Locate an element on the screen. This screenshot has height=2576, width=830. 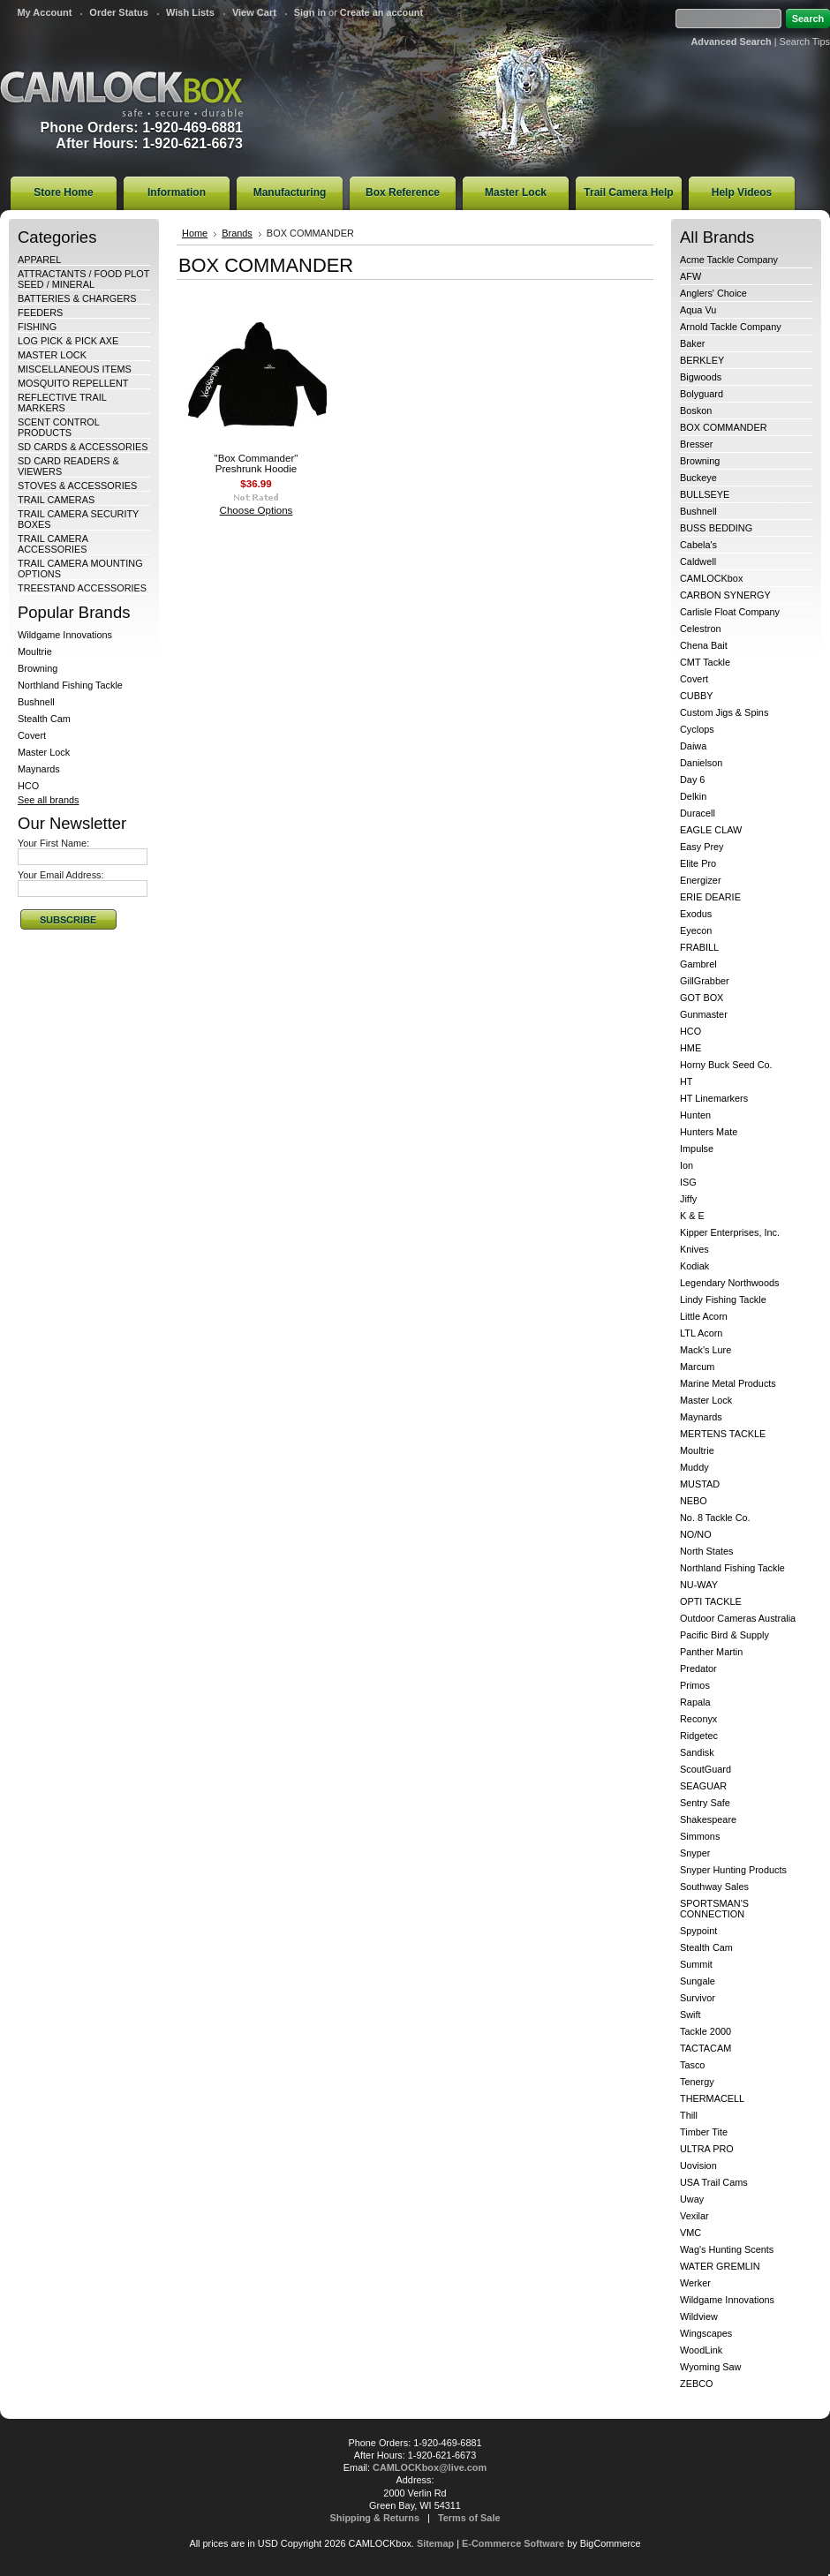
BULLSEYE is located at coordinates (704, 494).